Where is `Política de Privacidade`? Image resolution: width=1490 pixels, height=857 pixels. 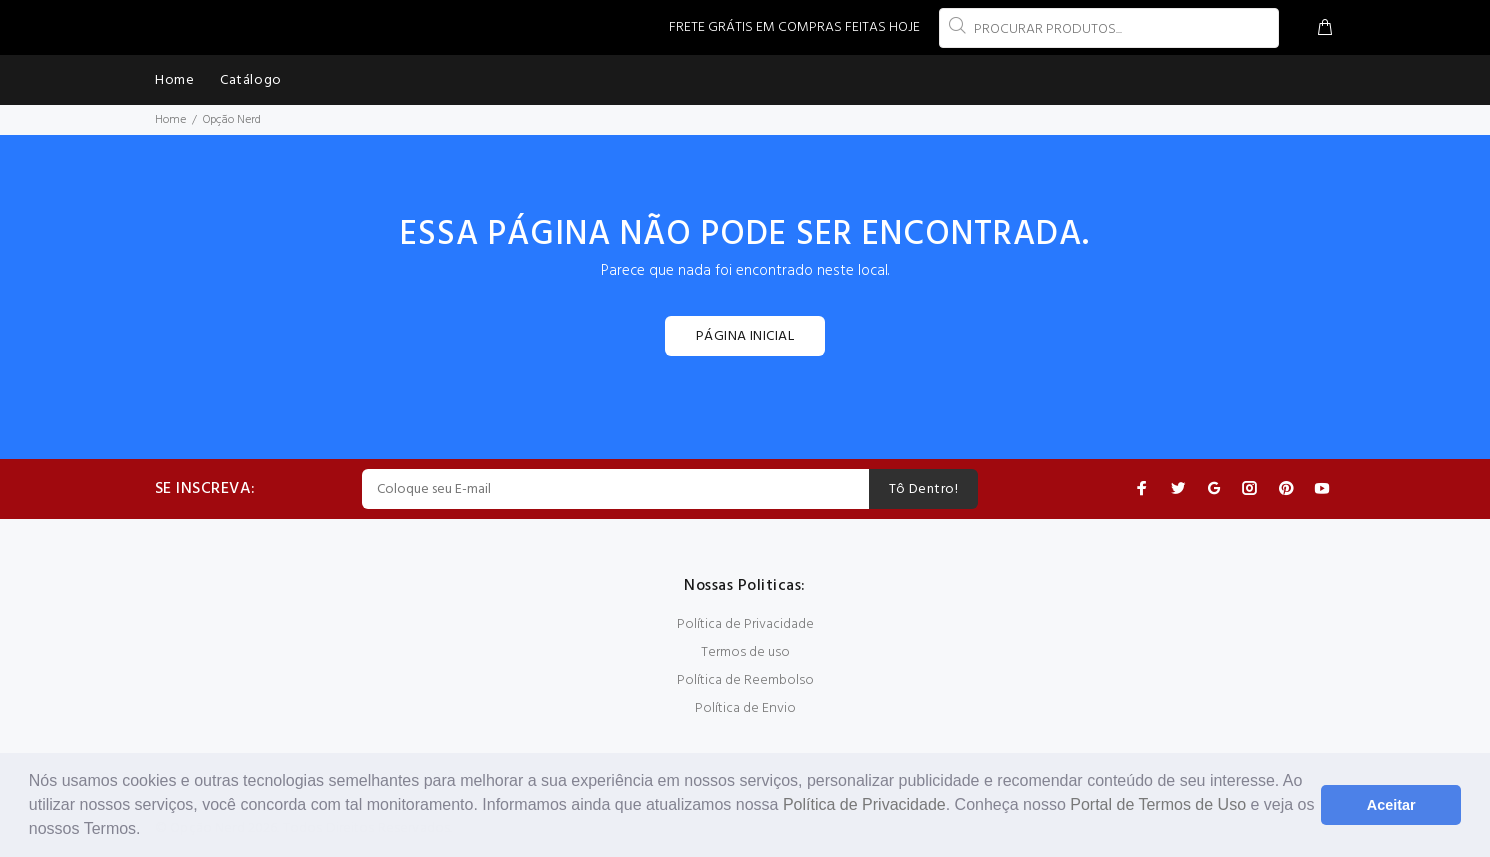
Política de Privacidade is located at coordinates (864, 804).